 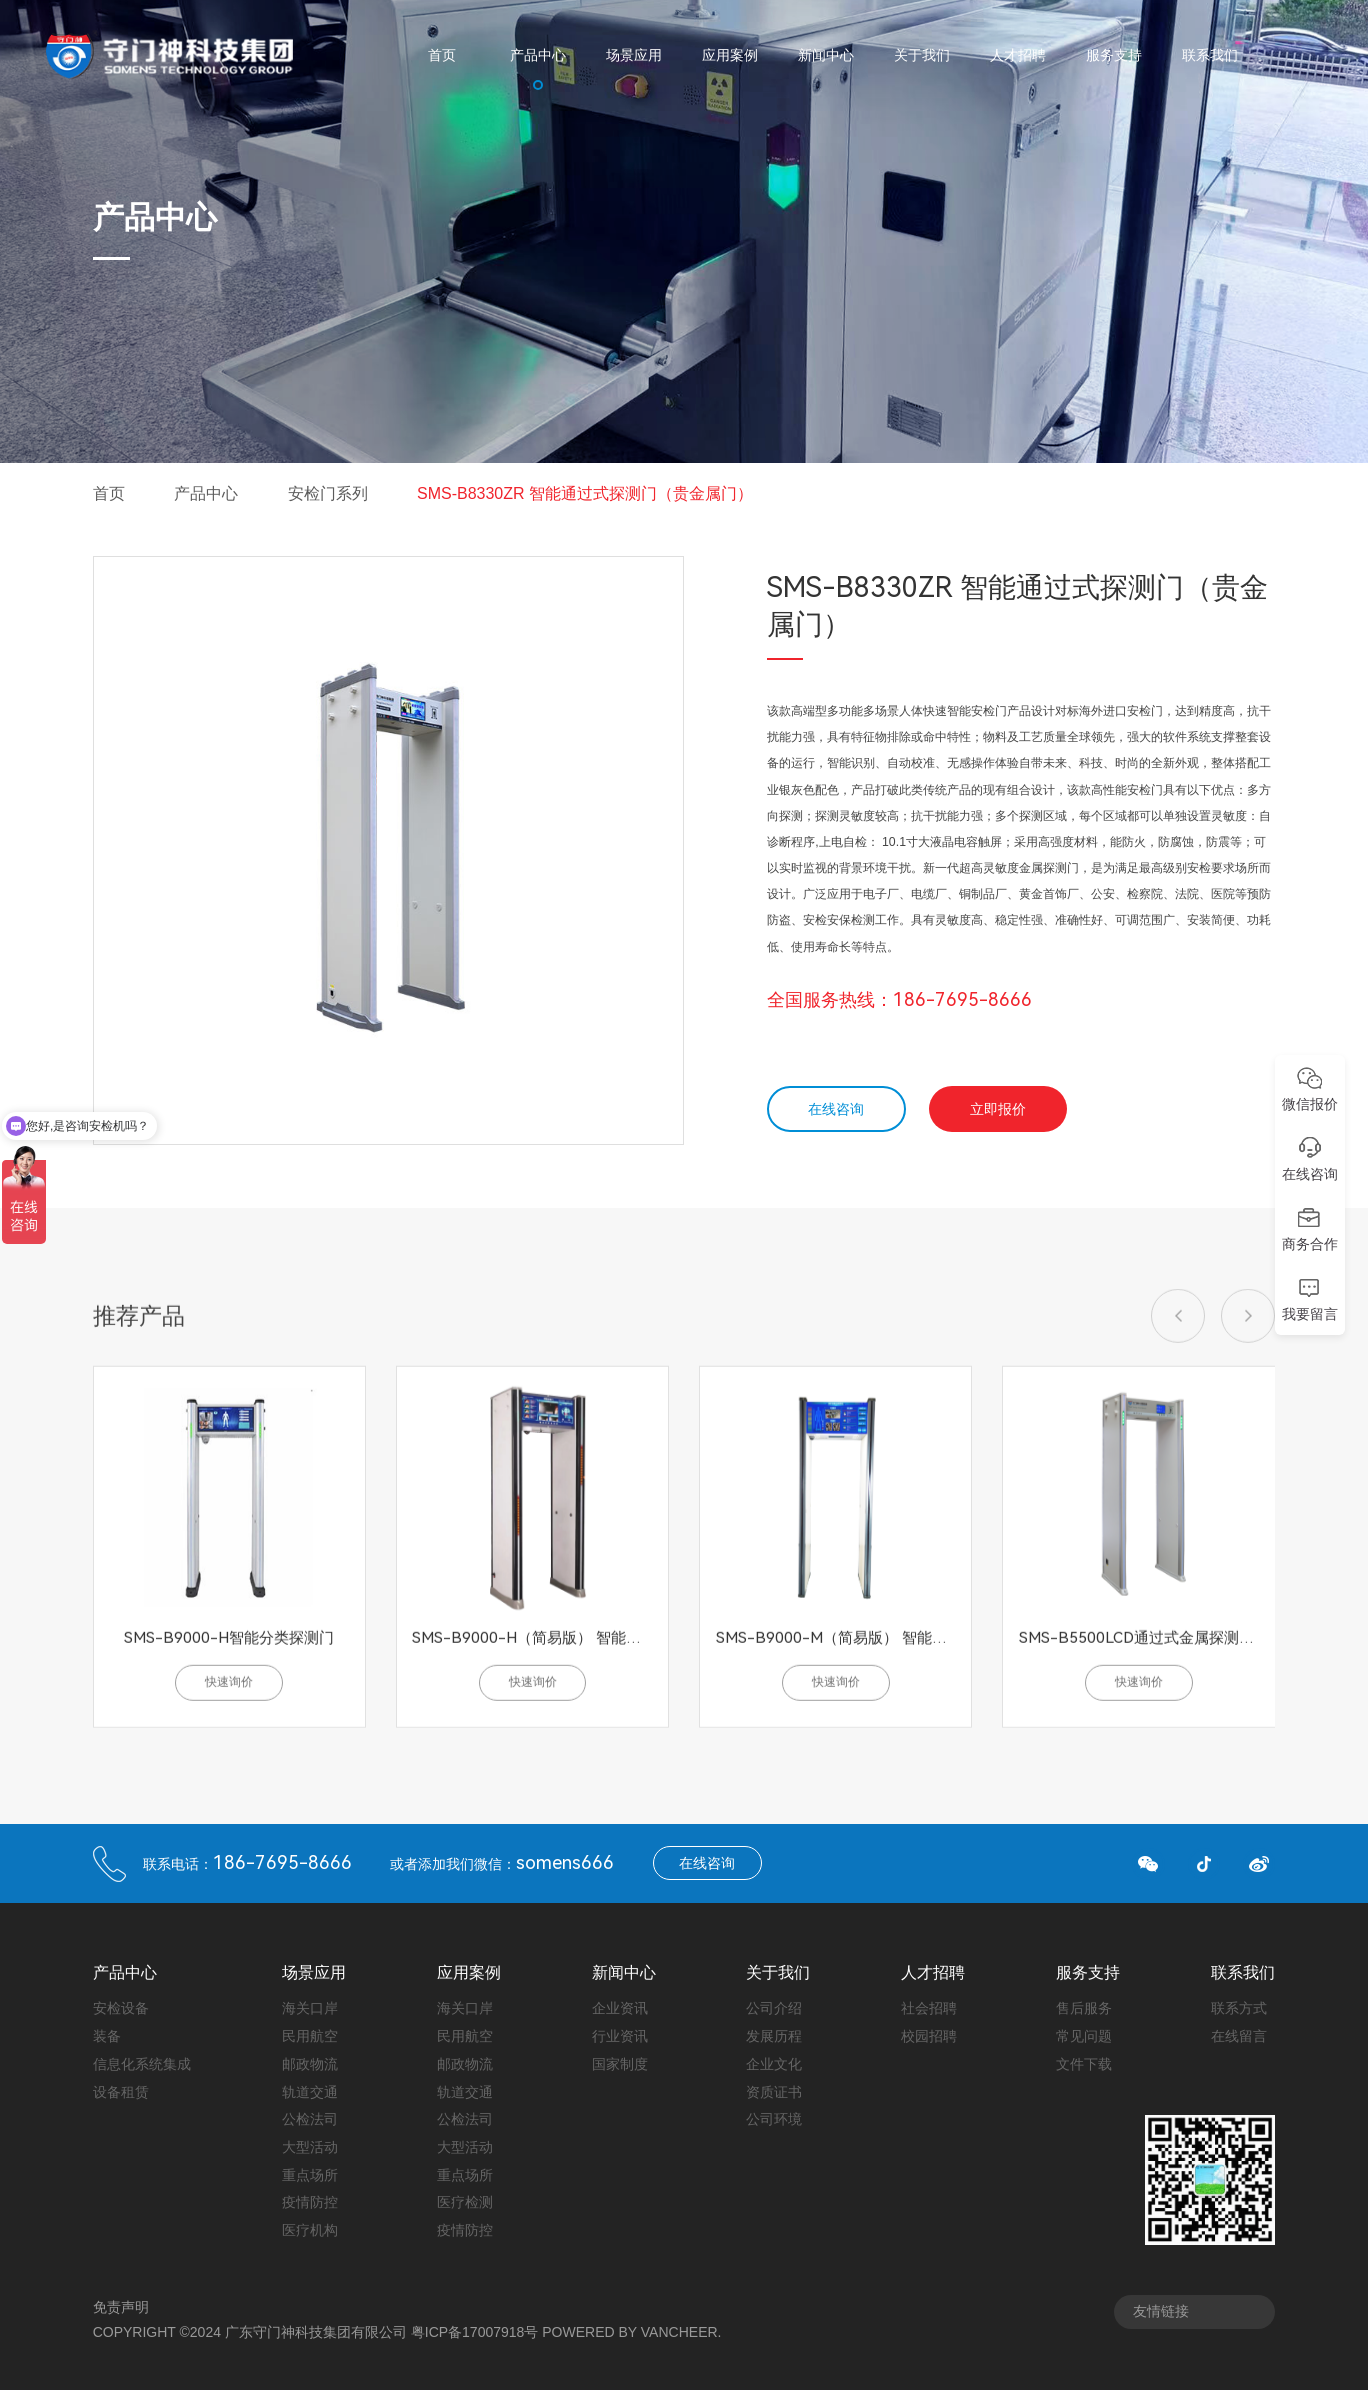 I want to click on 邮政物流, so click(x=310, y=2064).